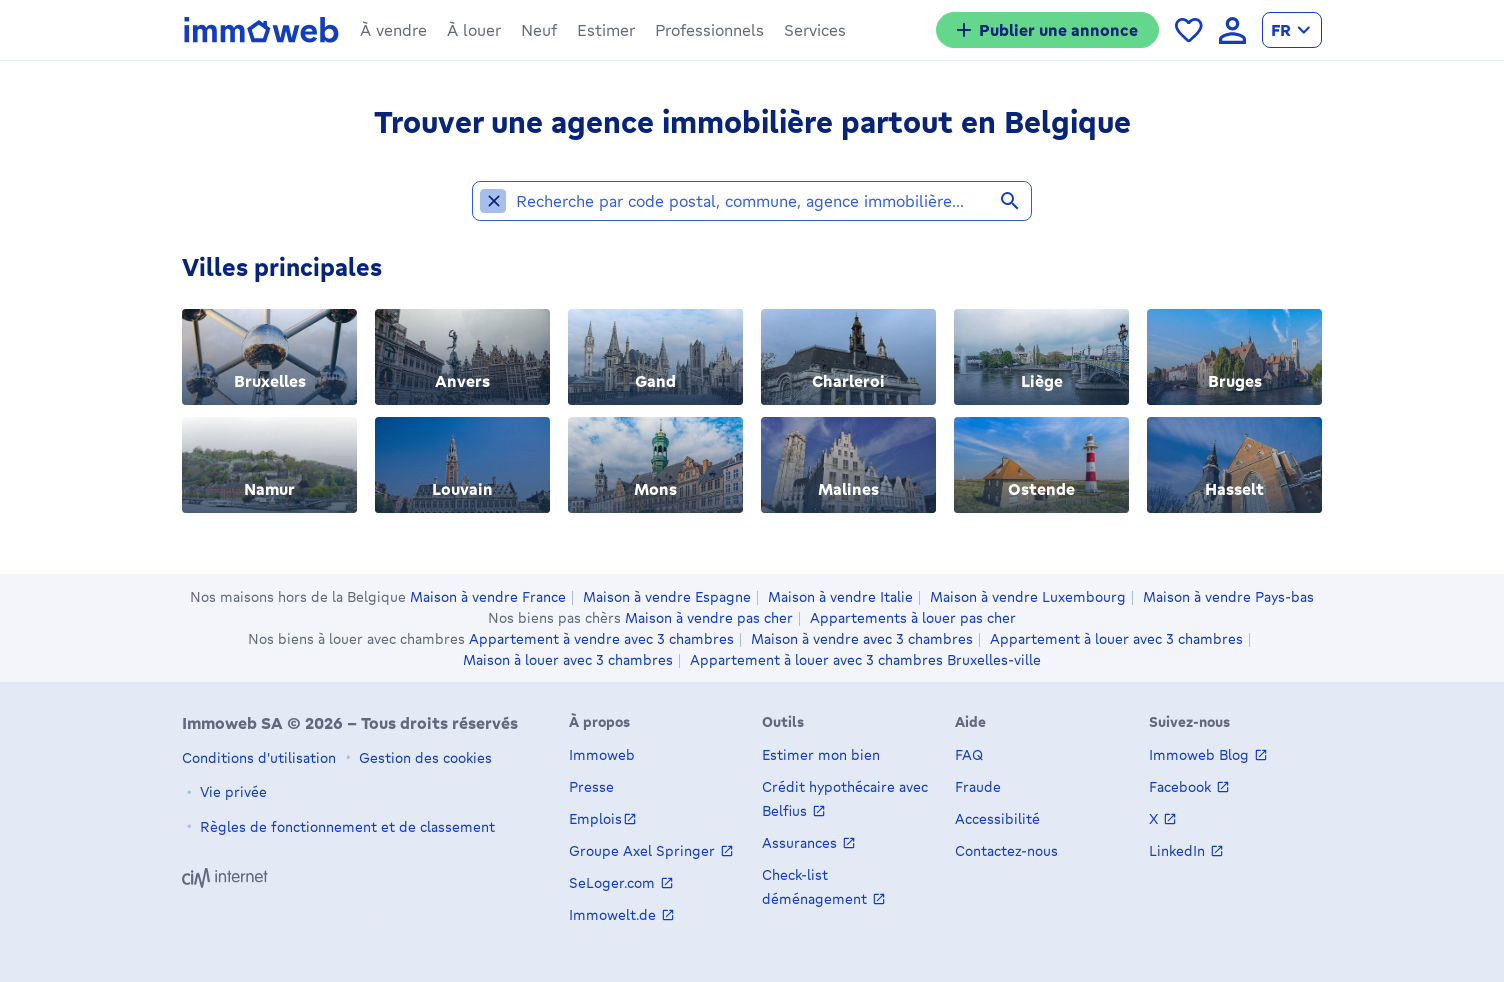  Describe the element at coordinates (709, 618) in the screenshot. I see `Maison à vendre pas cher` at that location.